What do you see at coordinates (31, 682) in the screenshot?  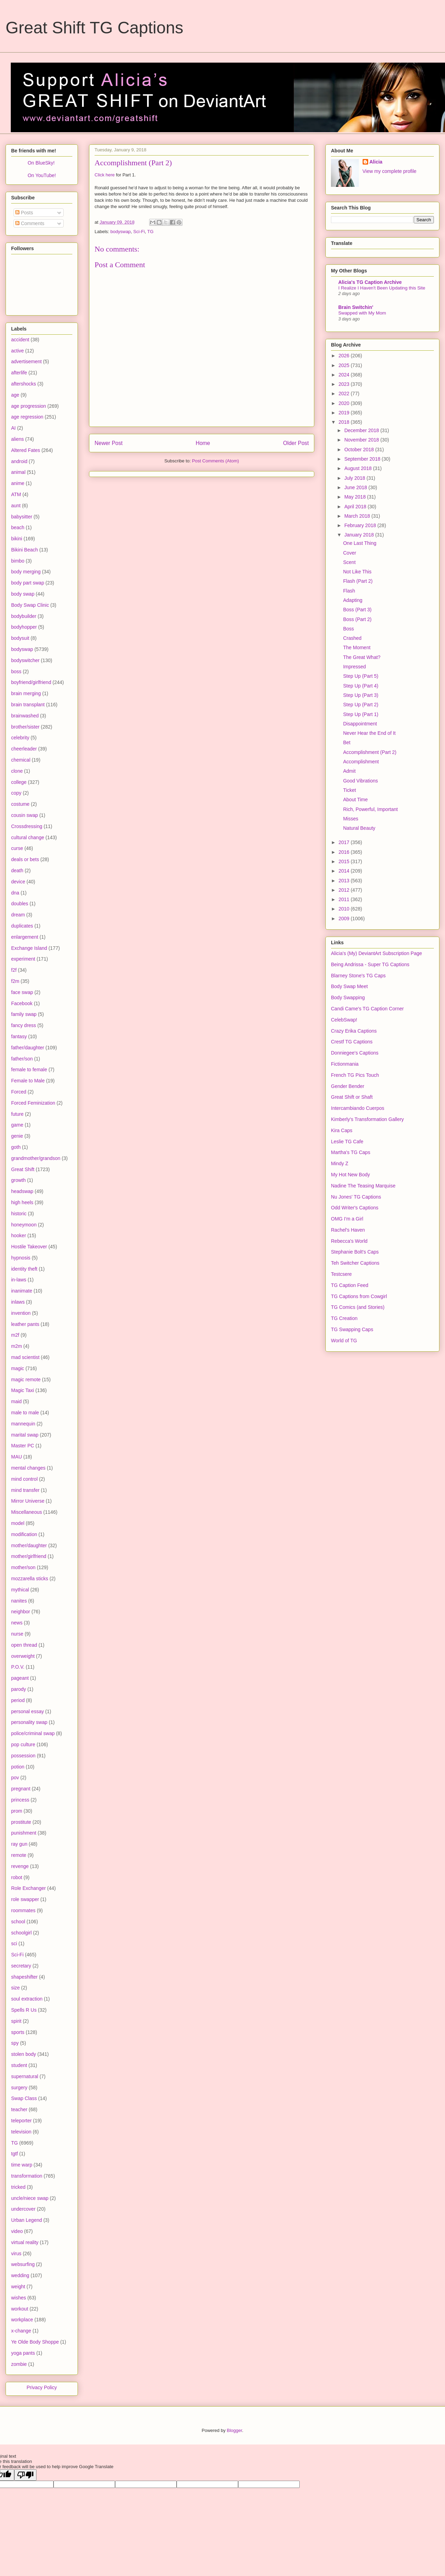 I see `boyfriend/girlfriend` at bounding box center [31, 682].